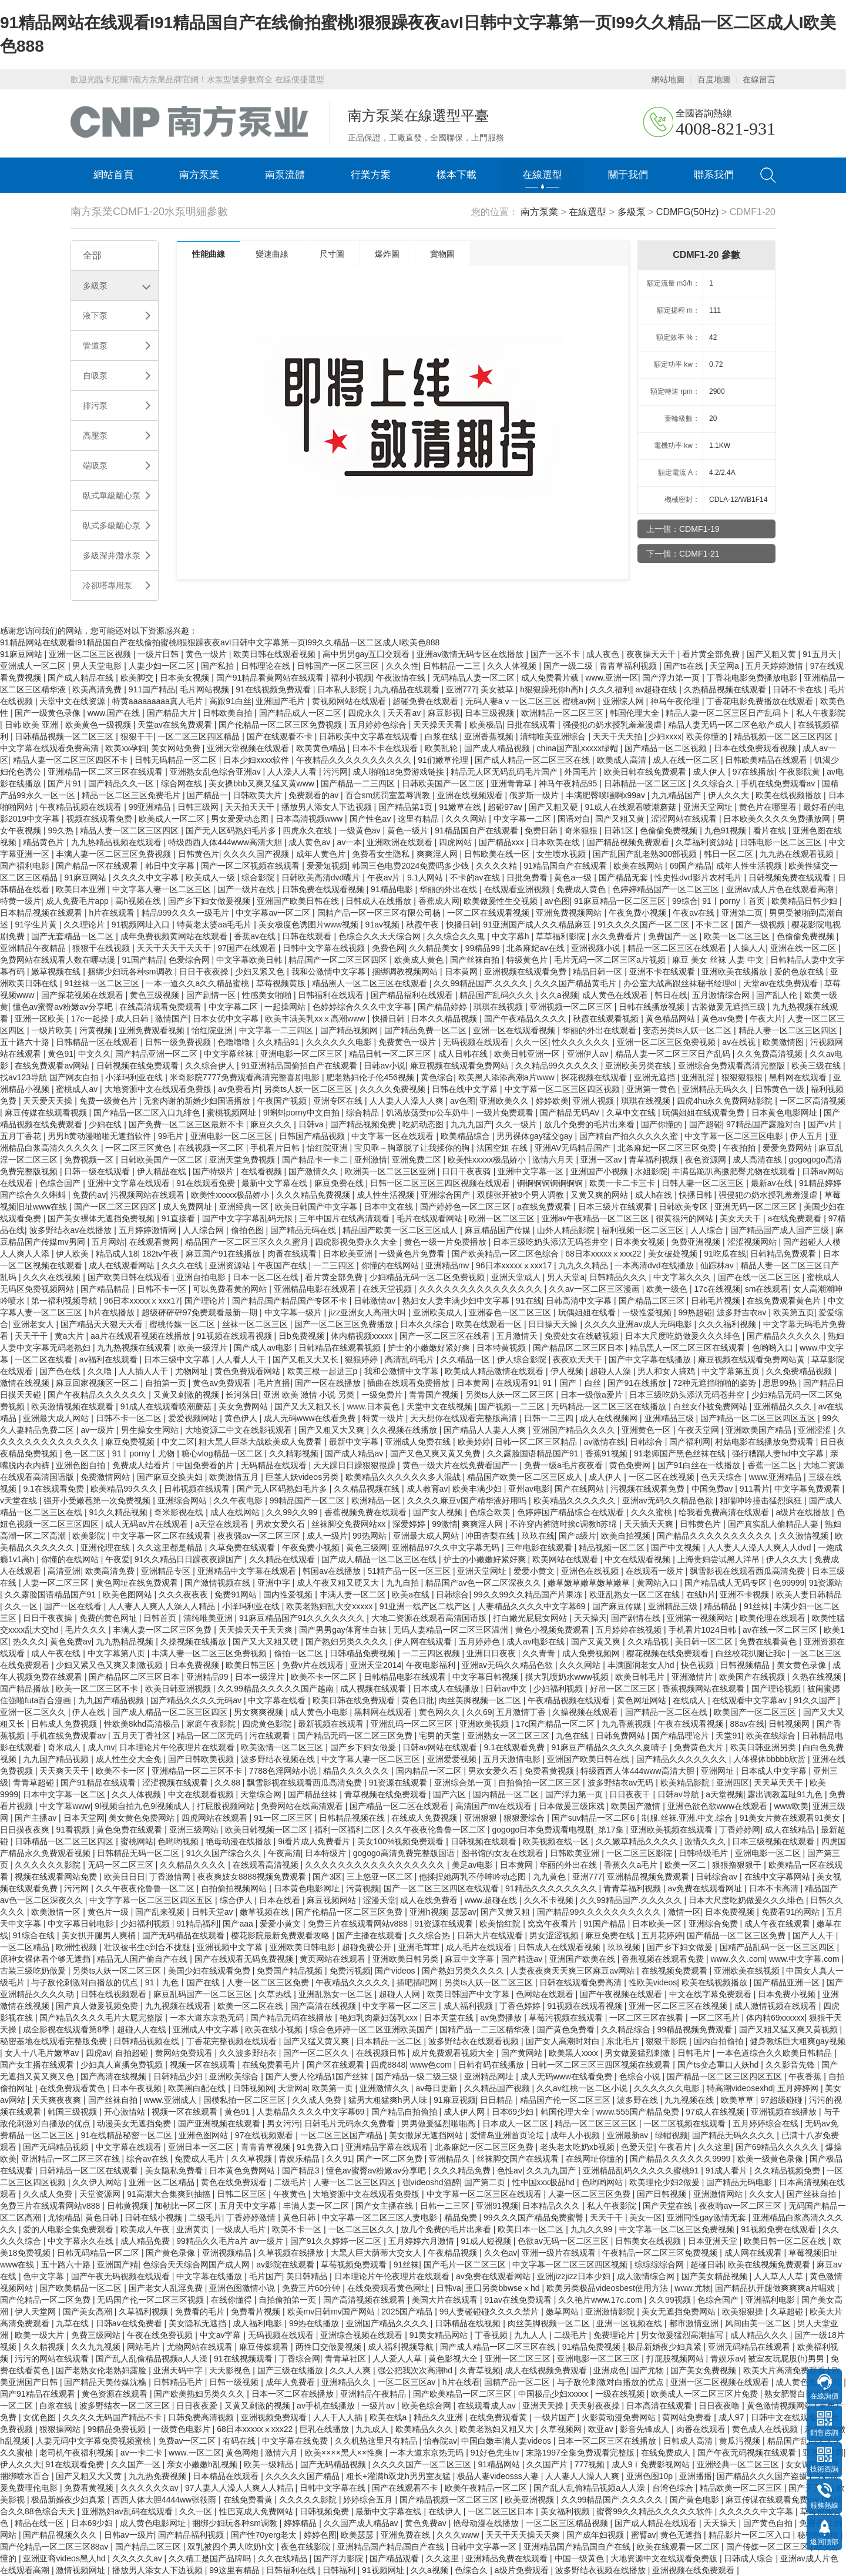 The image size is (846, 2576). I want to click on 日批在线观看, so click(532, 724).